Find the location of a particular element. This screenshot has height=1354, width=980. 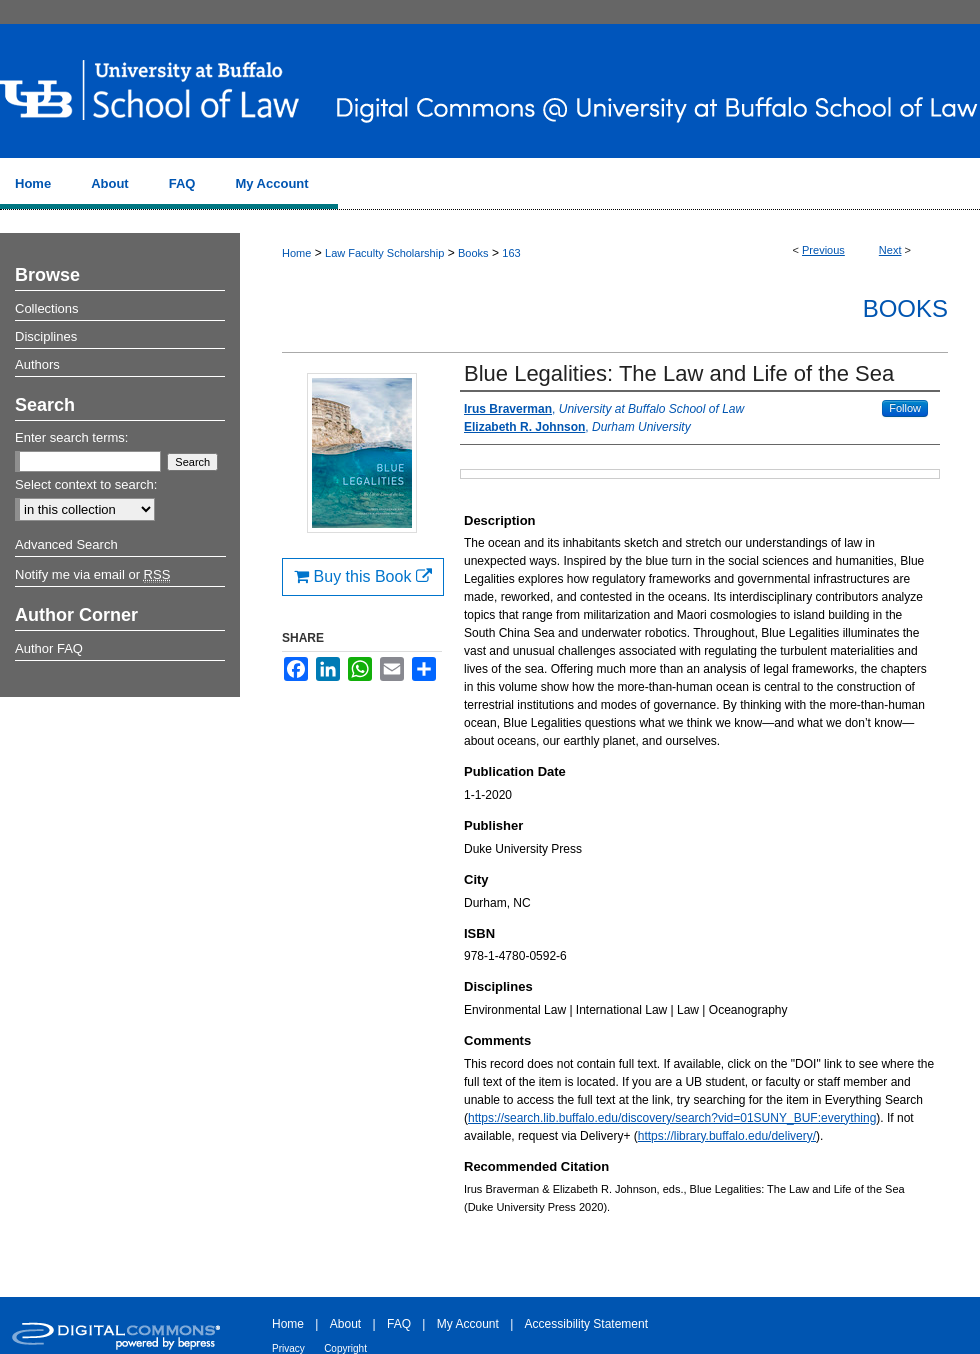

Enter search terms: is located at coordinates (71, 437).